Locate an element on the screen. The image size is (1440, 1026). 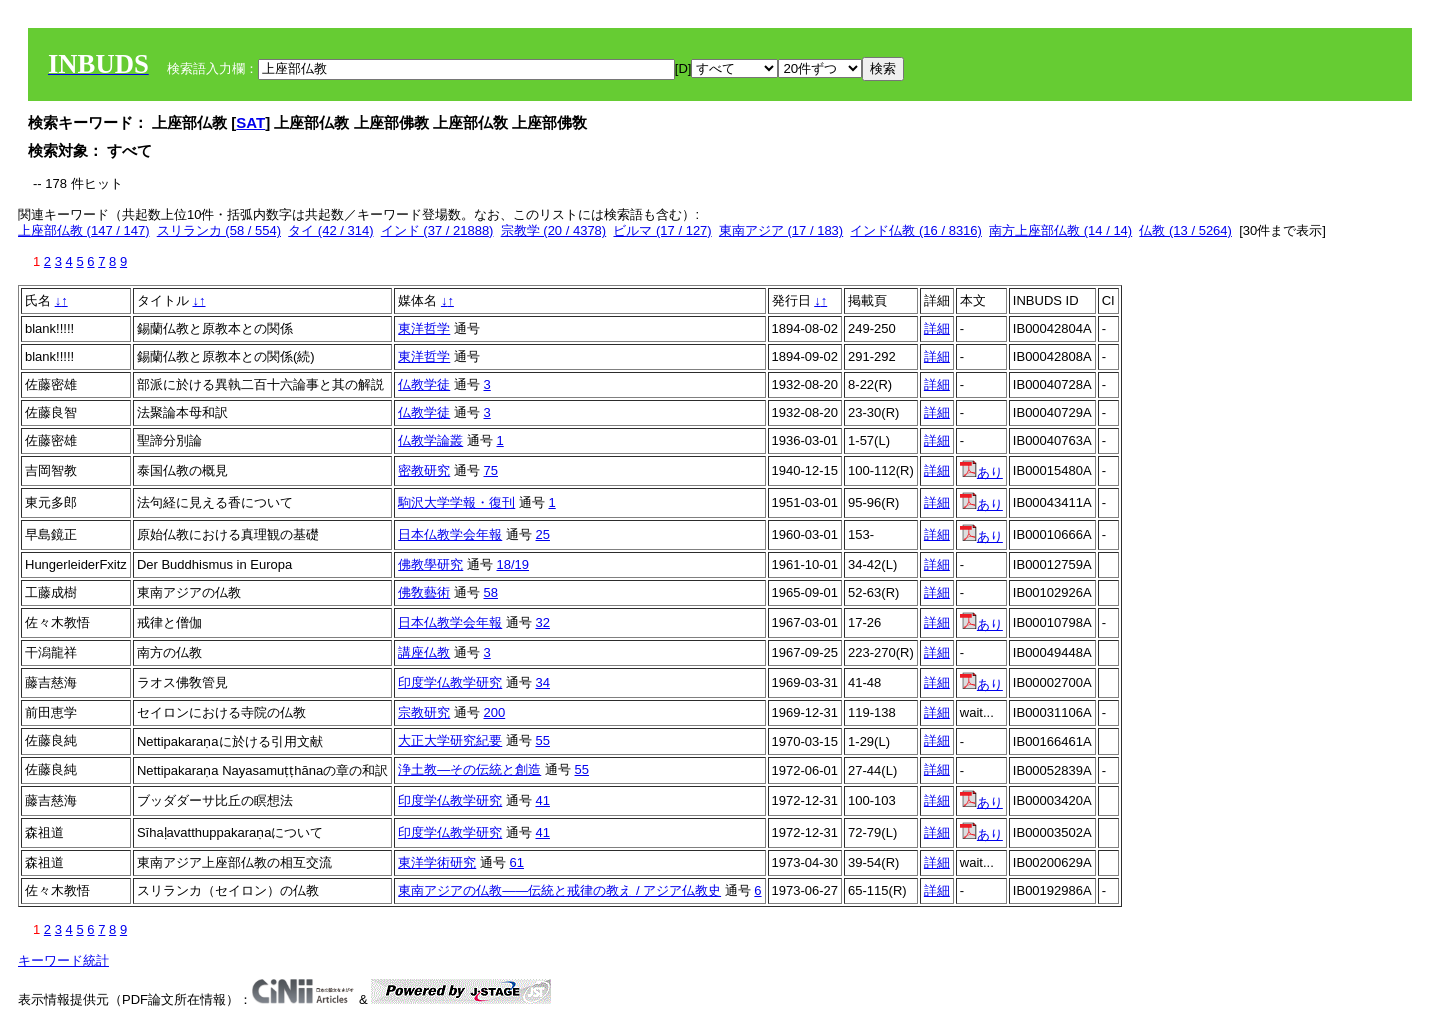
佛教學研究 is located at coordinates (430, 564).